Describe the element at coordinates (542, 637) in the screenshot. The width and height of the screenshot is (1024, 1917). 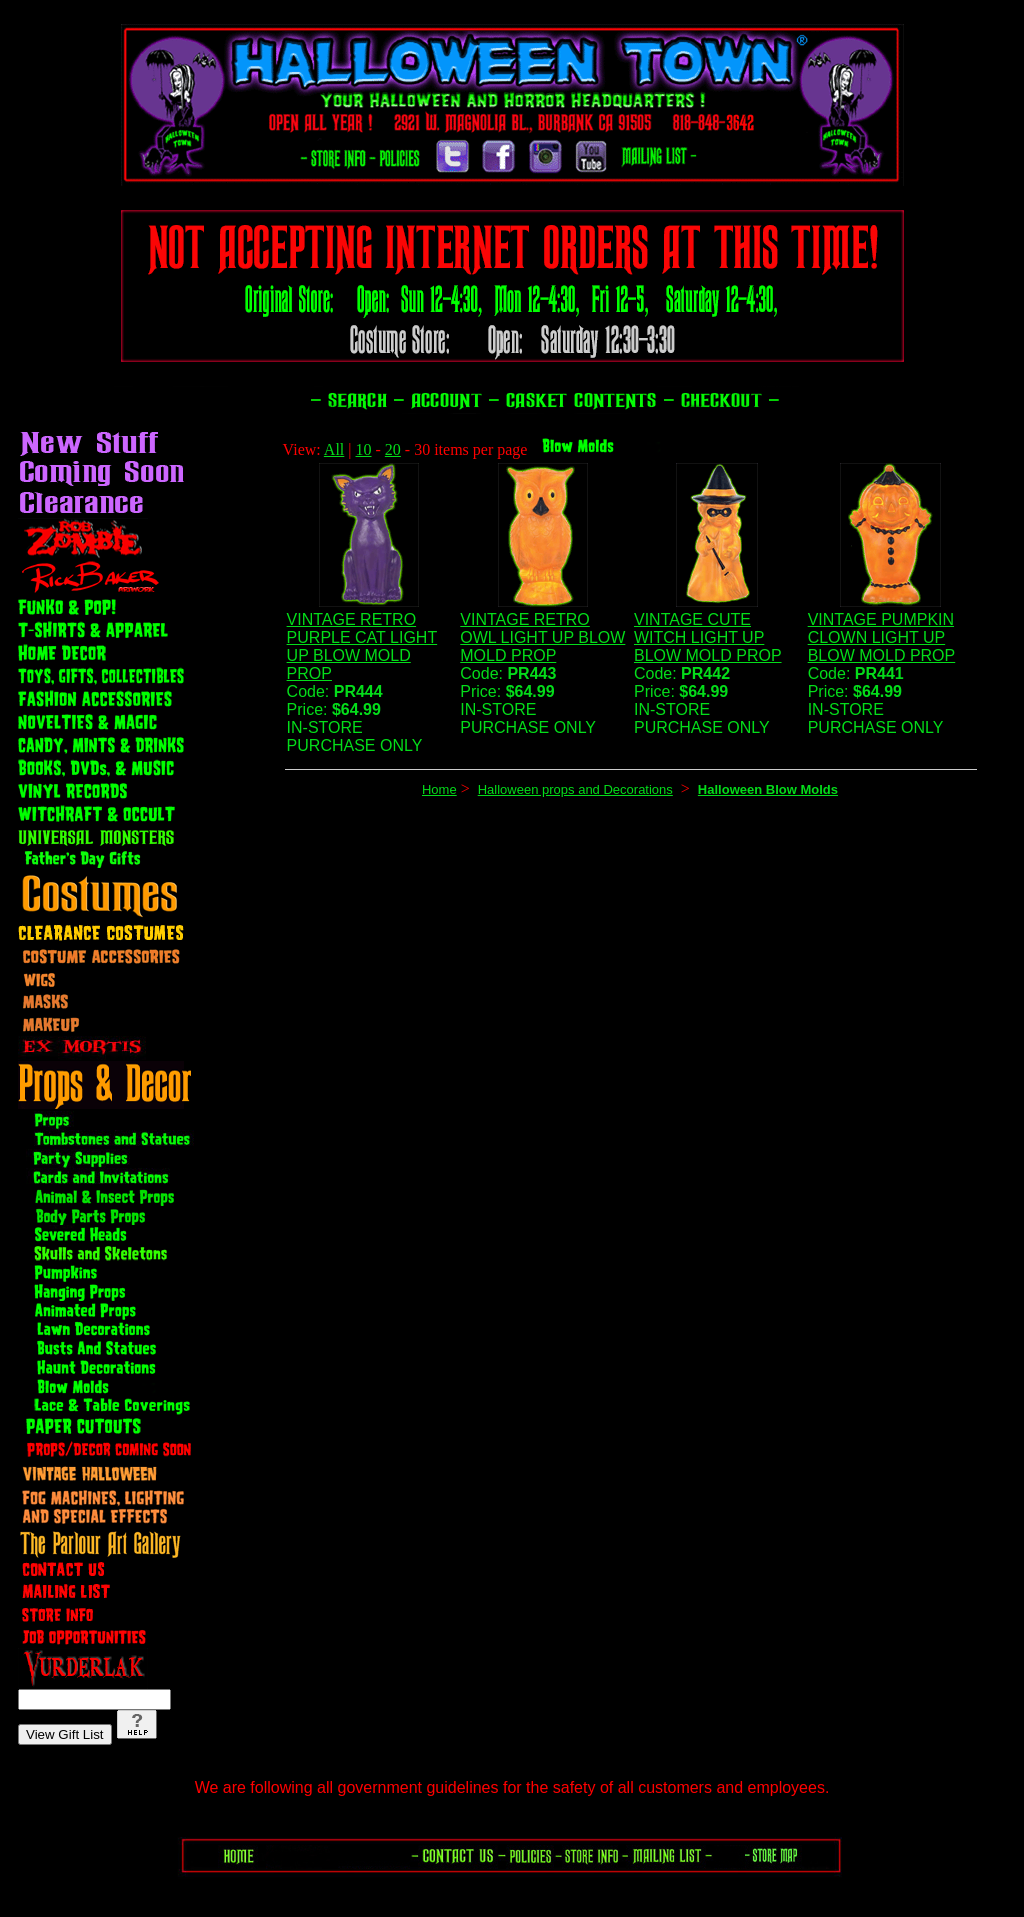
I see `VINTAGE RETRO OWL LIGHT UP BLOW MOLD PROP` at that location.